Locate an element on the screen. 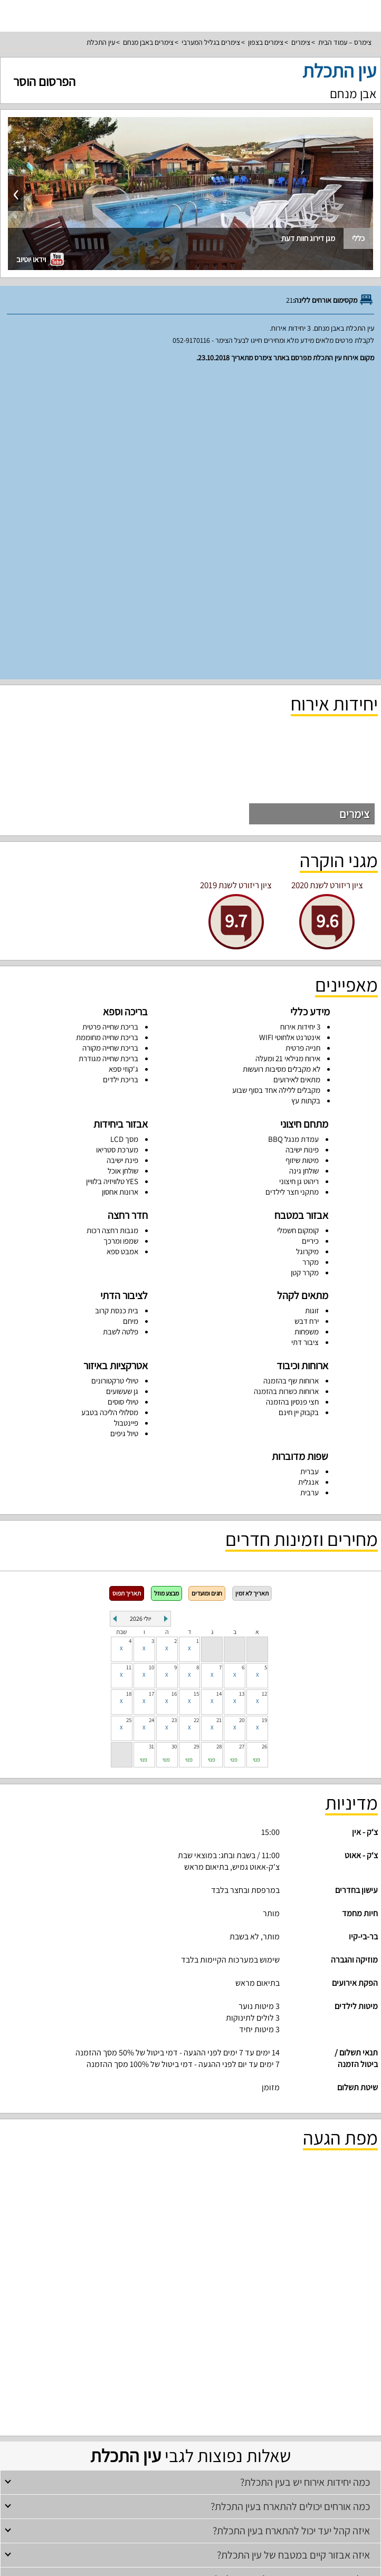 This screenshot has height=2576, width=381. 25 is located at coordinates (128, 1416).